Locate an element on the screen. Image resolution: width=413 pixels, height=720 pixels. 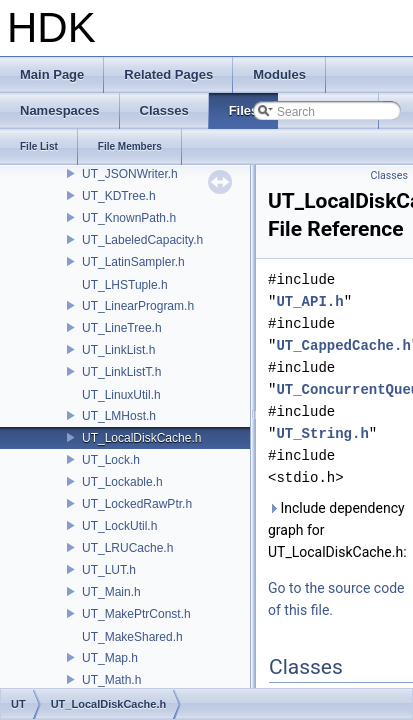
UT_LRUCache.h is located at coordinates (127, 548).